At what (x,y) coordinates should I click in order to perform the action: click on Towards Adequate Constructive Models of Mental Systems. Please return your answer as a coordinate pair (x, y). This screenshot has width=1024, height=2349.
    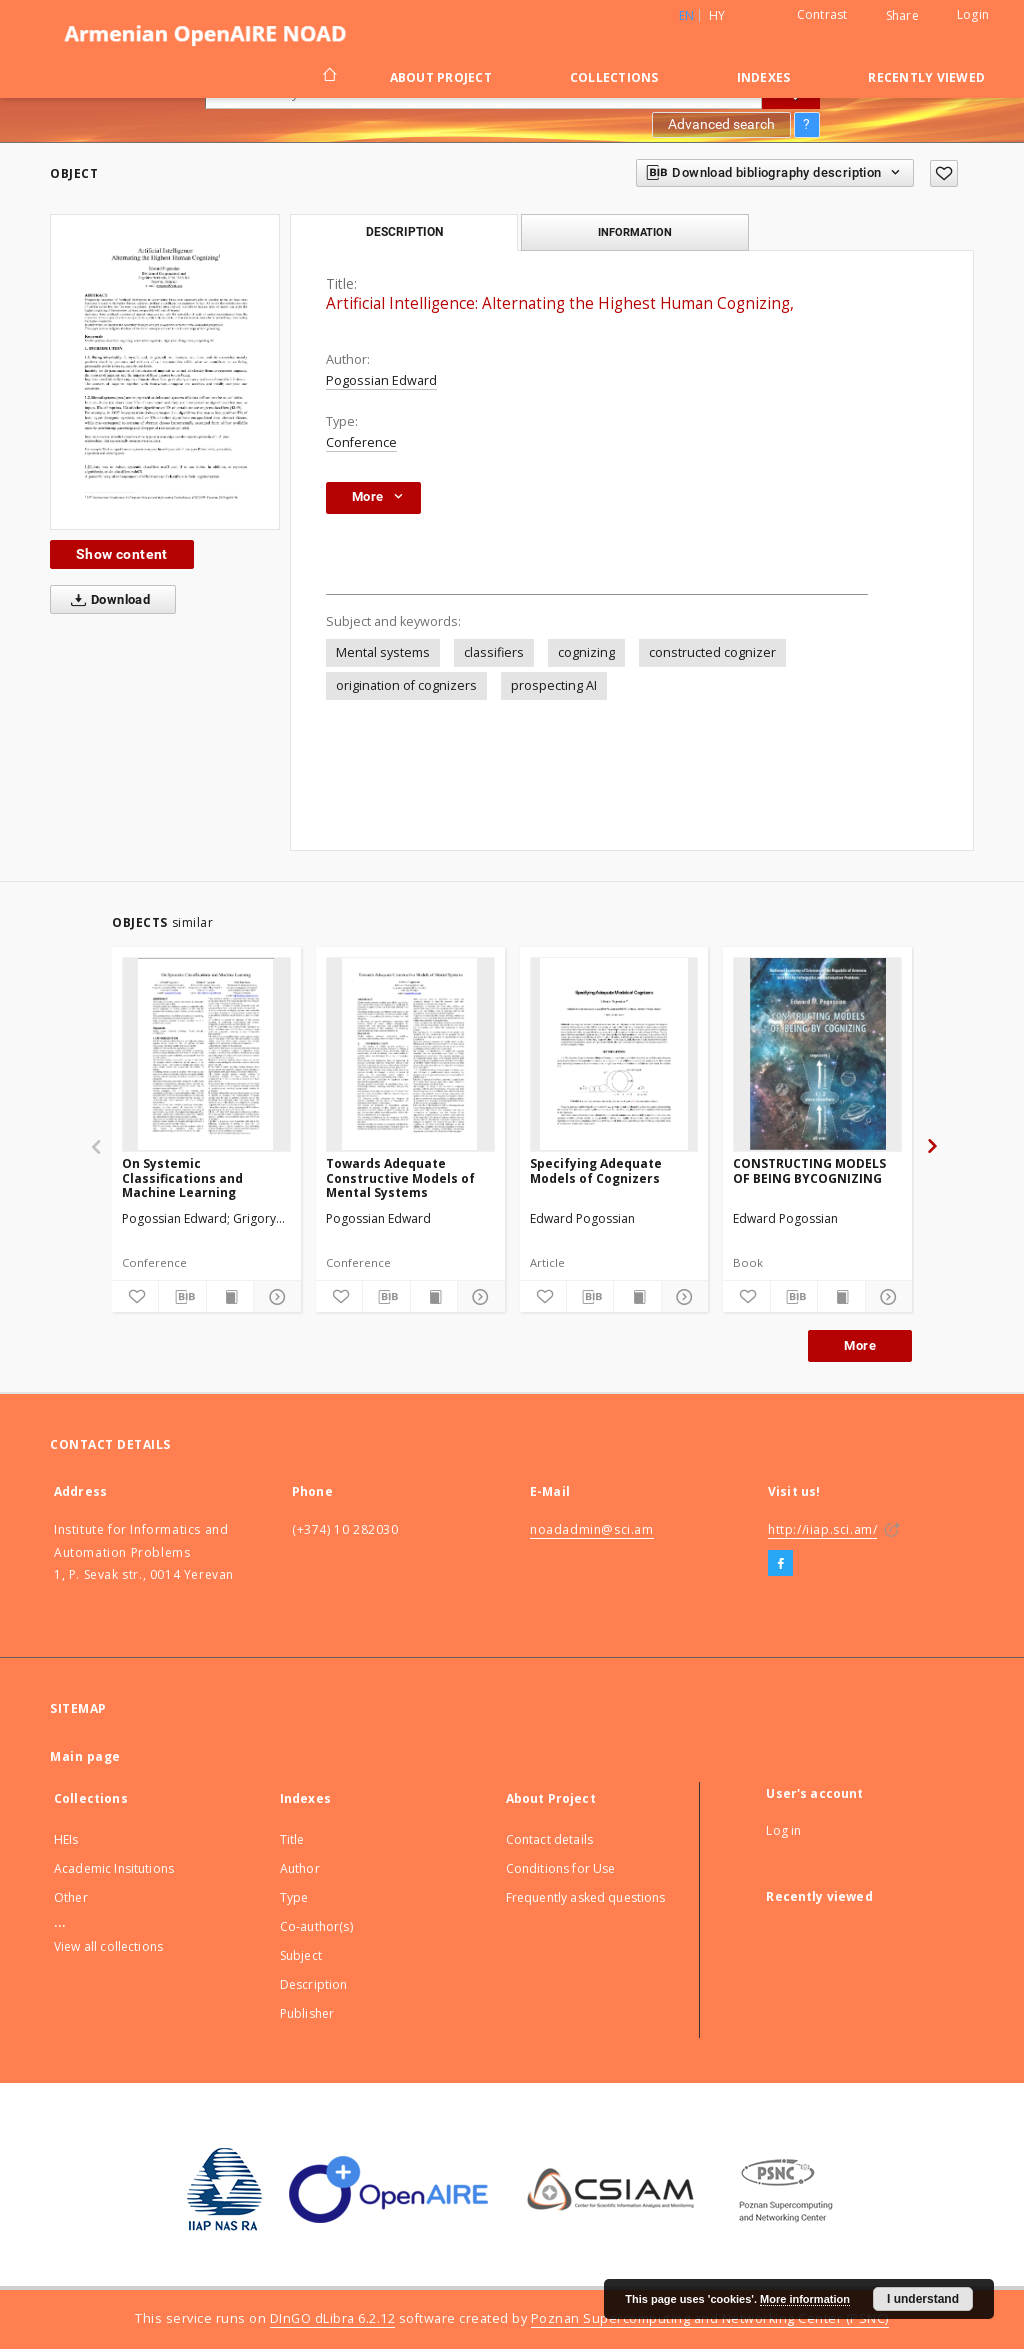
    Looking at the image, I should click on (400, 1177).